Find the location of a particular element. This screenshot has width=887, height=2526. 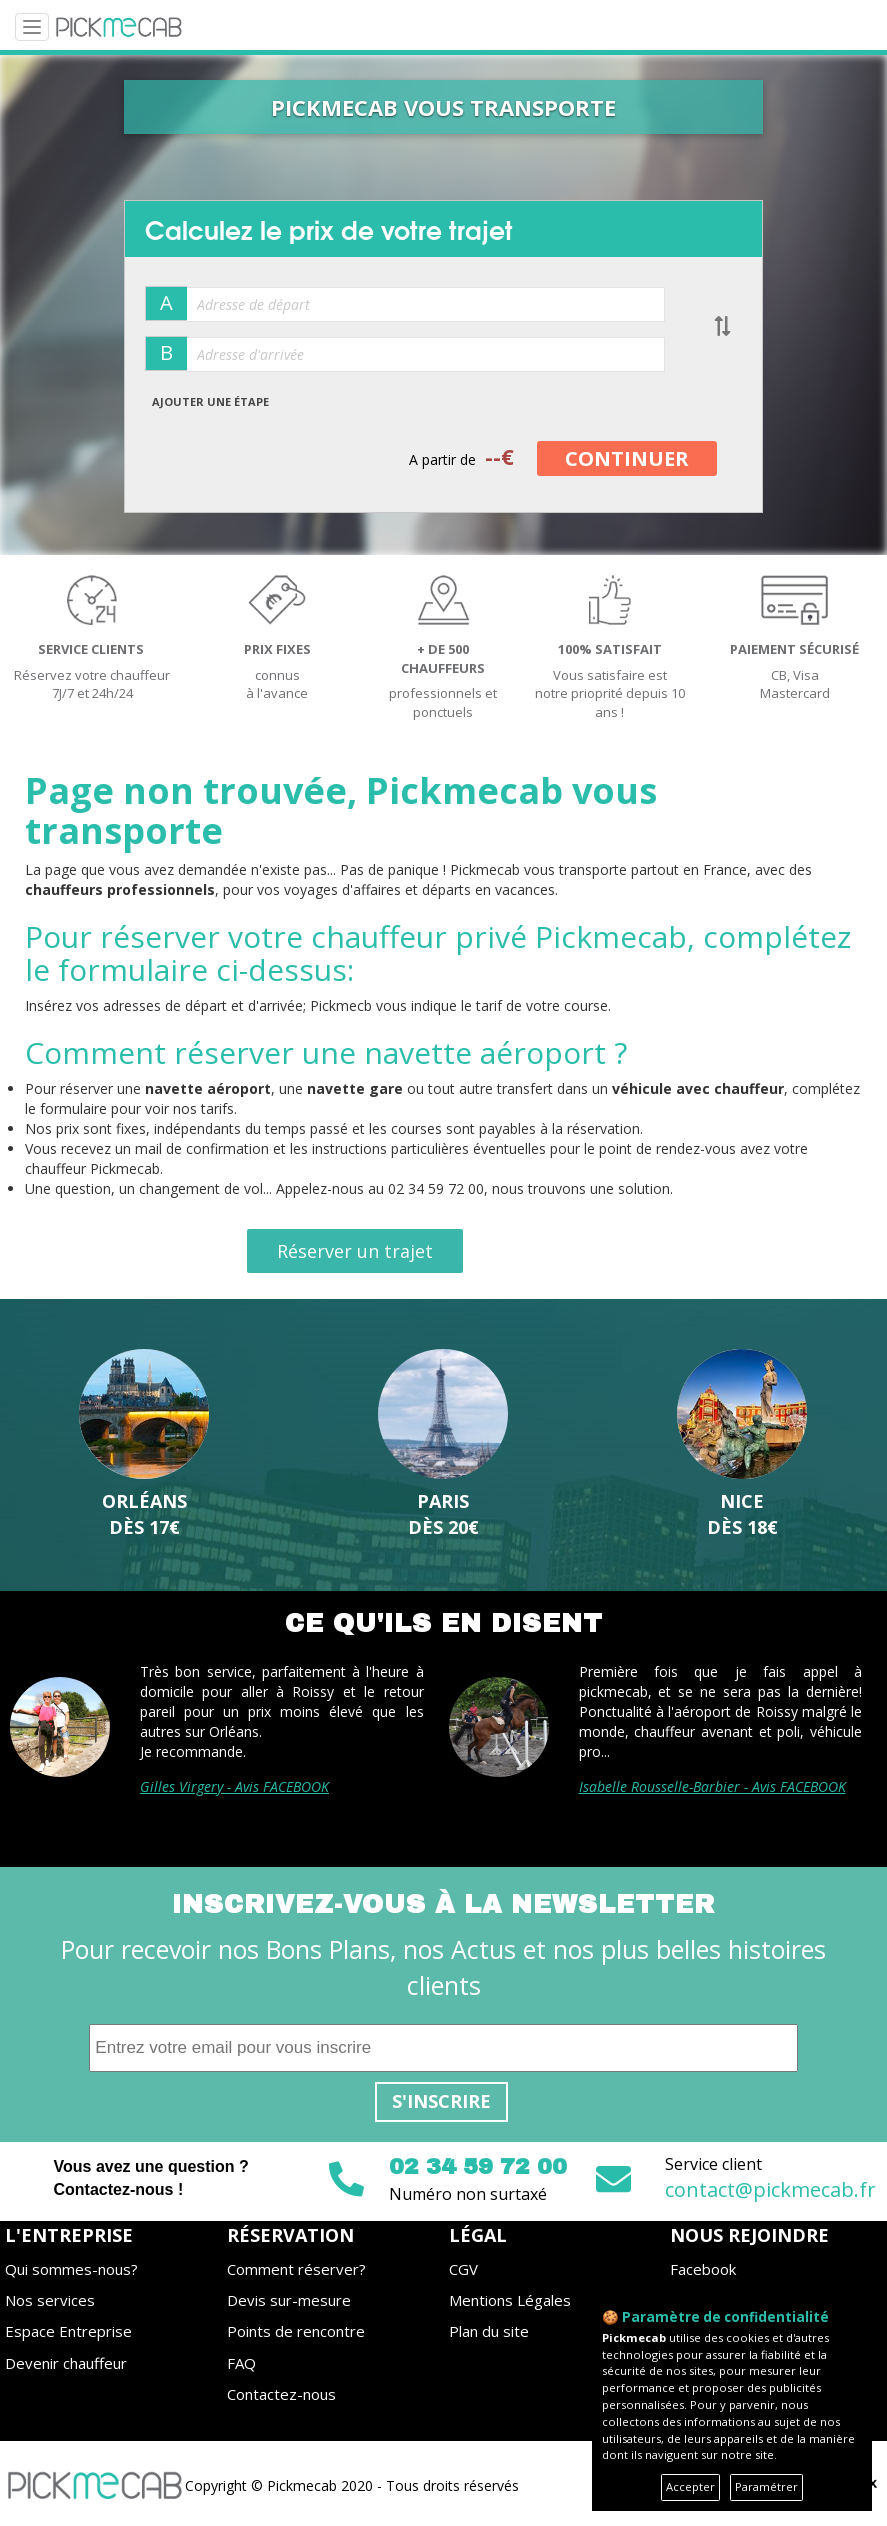

Comment réserver? is located at coordinates (296, 2269).